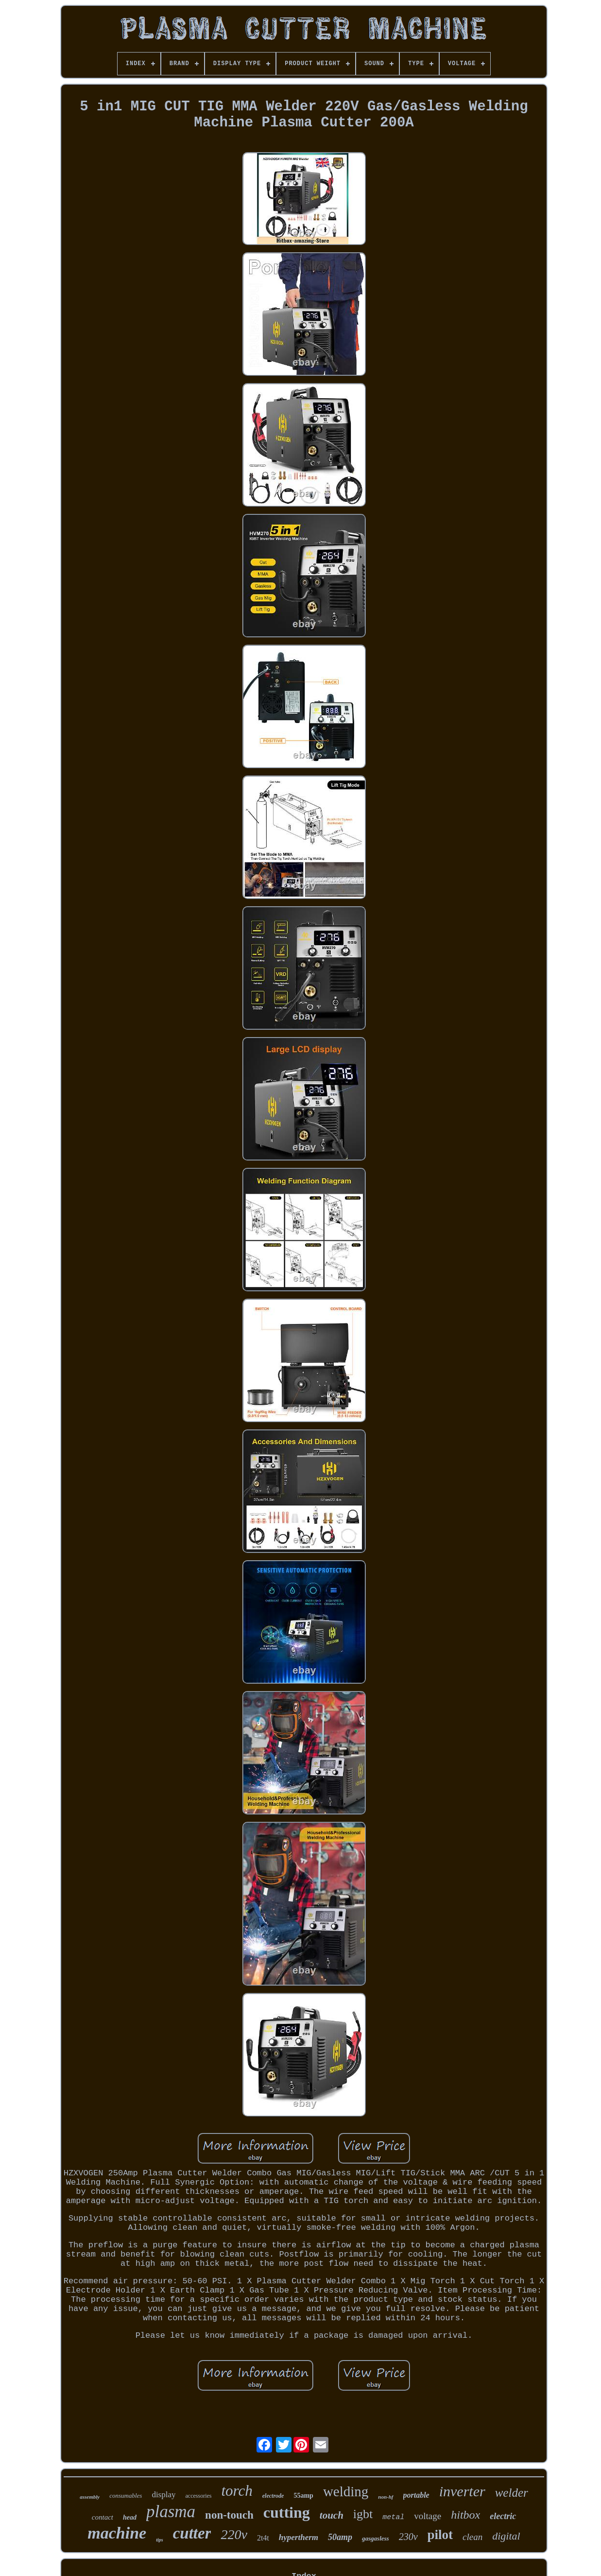 The width and height of the screenshot is (601, 2576). Describe the element at coordinates (408, 2536) in the screenshot. I see `230v` at that location.